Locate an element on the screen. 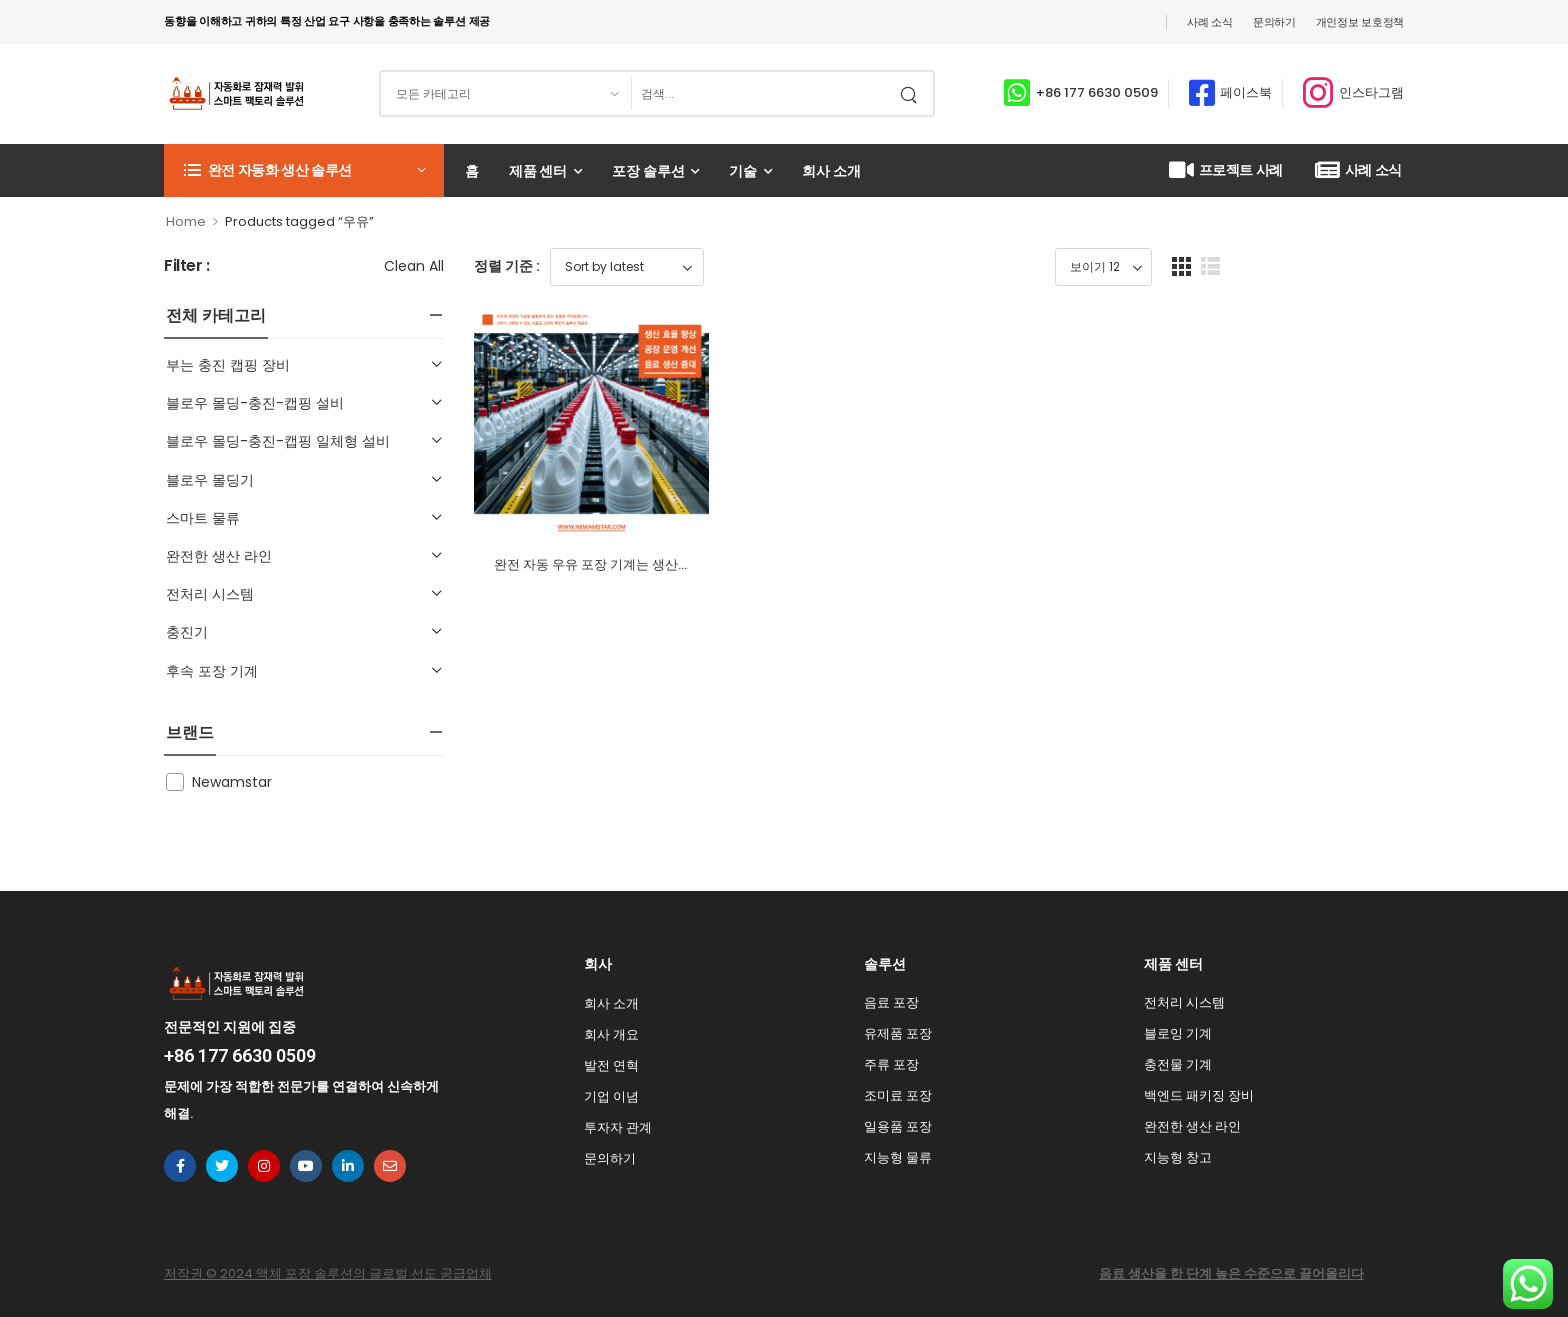  포장 솔루션 is located at coordinates (648, 171).